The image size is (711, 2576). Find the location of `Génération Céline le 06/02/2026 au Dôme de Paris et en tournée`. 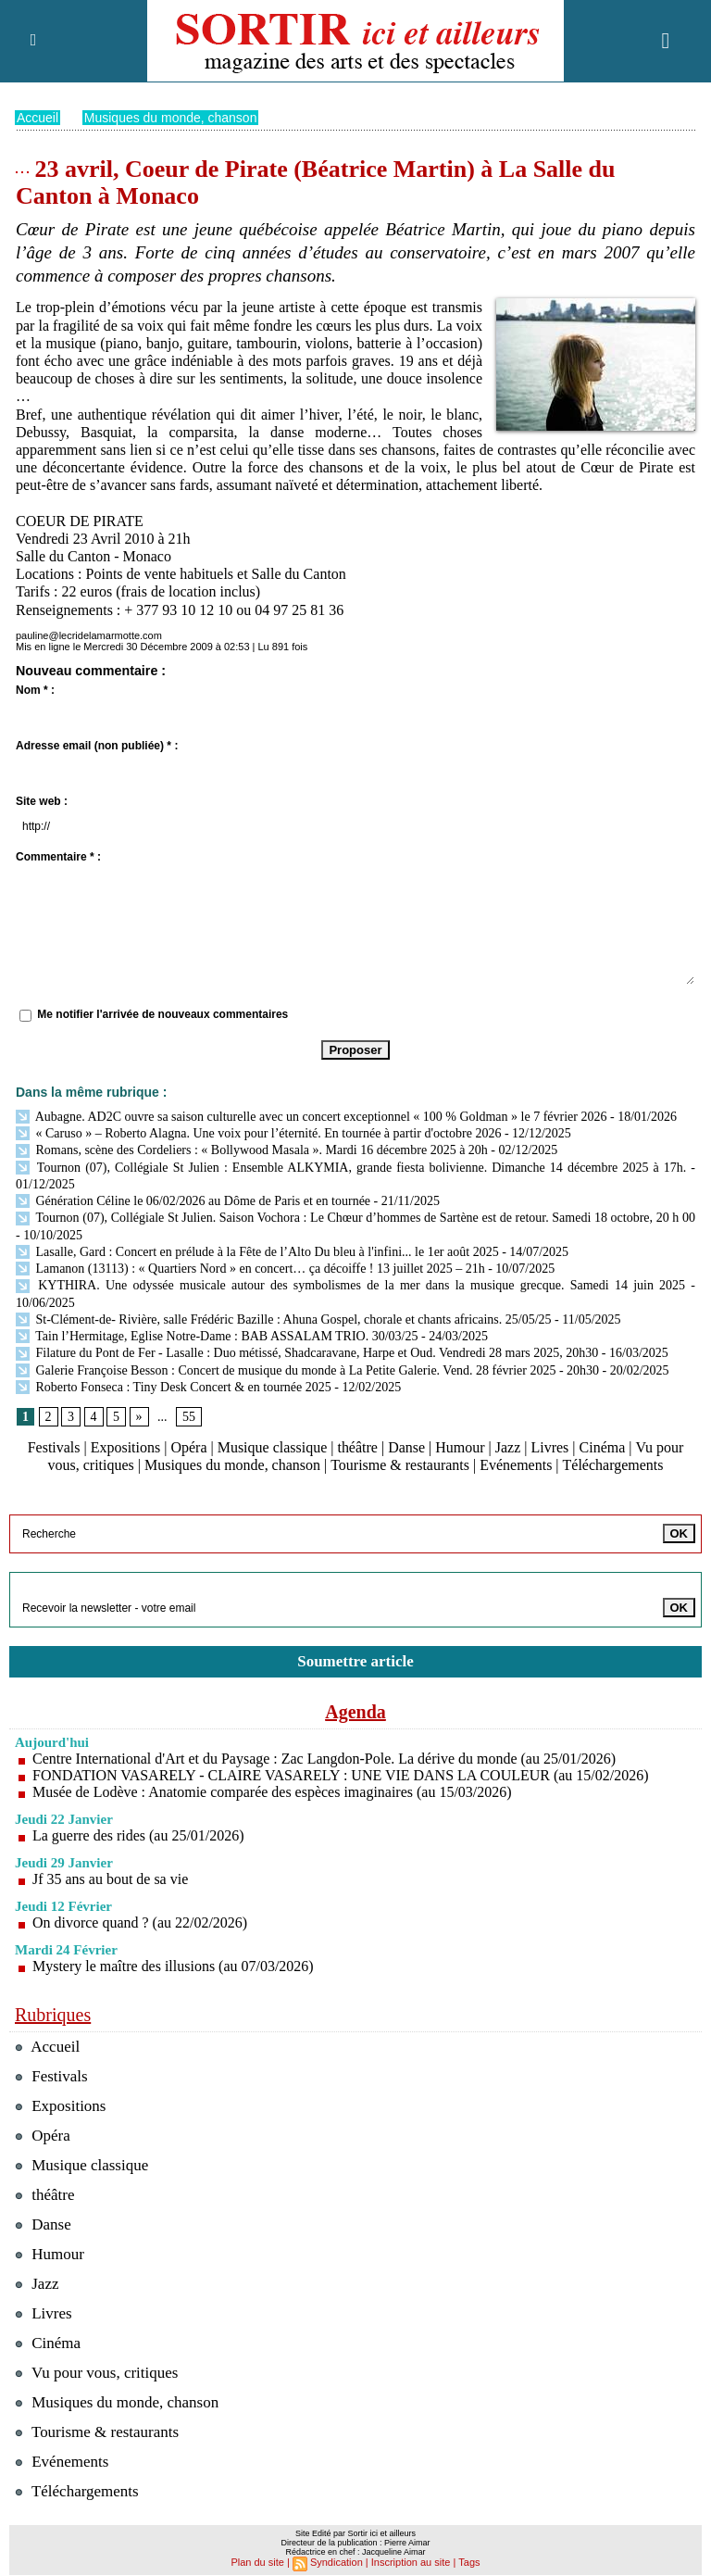

Génération Céline le 06/02/2026 au Dôme de Paris et en tournée is located at coordinates (193, 1200).